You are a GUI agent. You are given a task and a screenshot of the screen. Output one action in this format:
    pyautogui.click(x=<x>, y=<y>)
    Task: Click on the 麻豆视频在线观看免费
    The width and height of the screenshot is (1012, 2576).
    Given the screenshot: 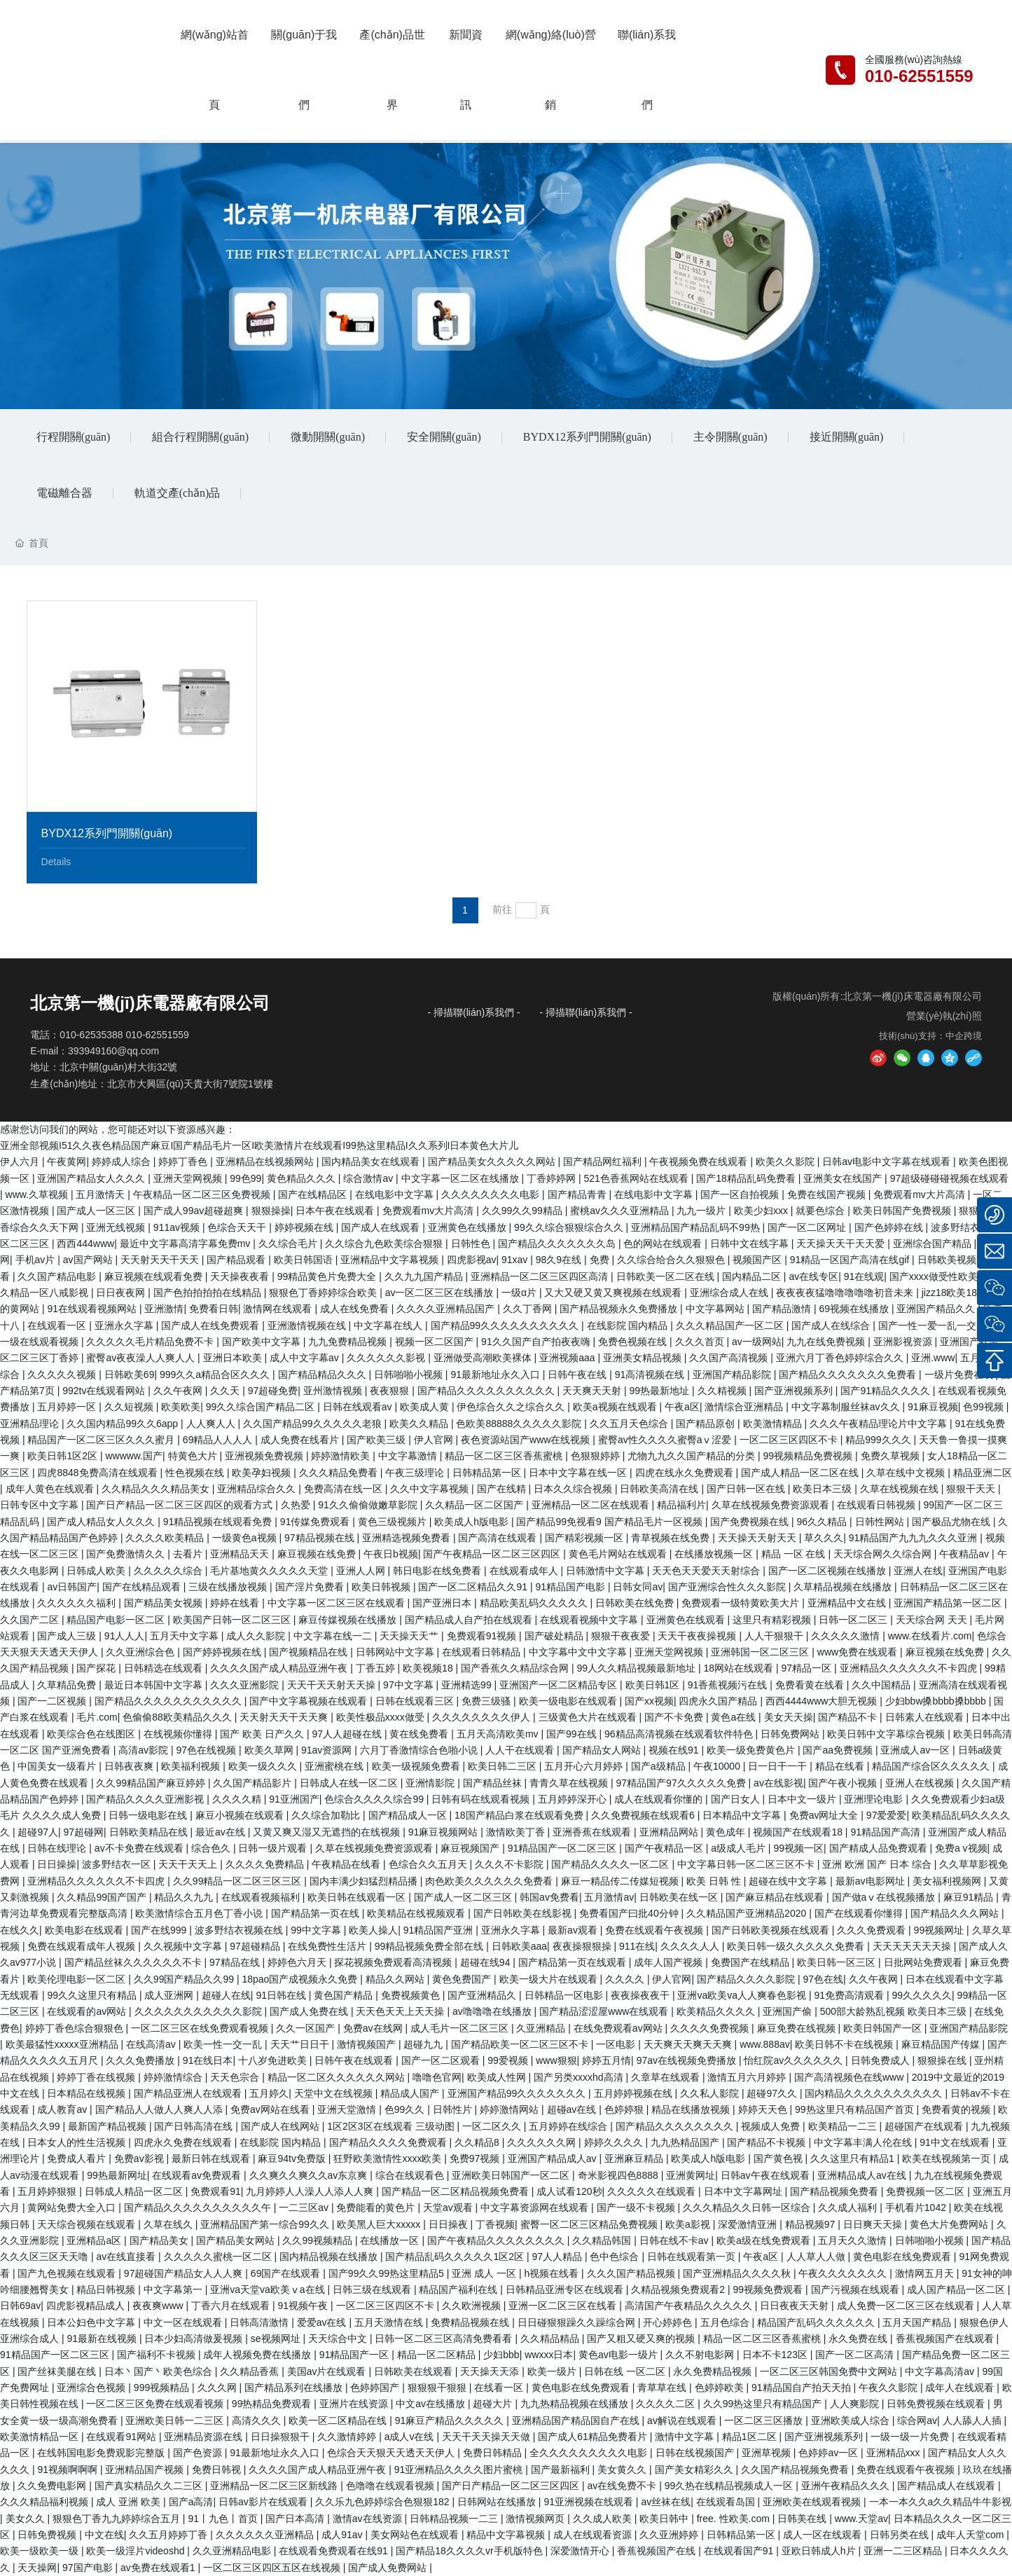 What is the action you would take?
    pyautogui.click(x=154, y=1276)
    